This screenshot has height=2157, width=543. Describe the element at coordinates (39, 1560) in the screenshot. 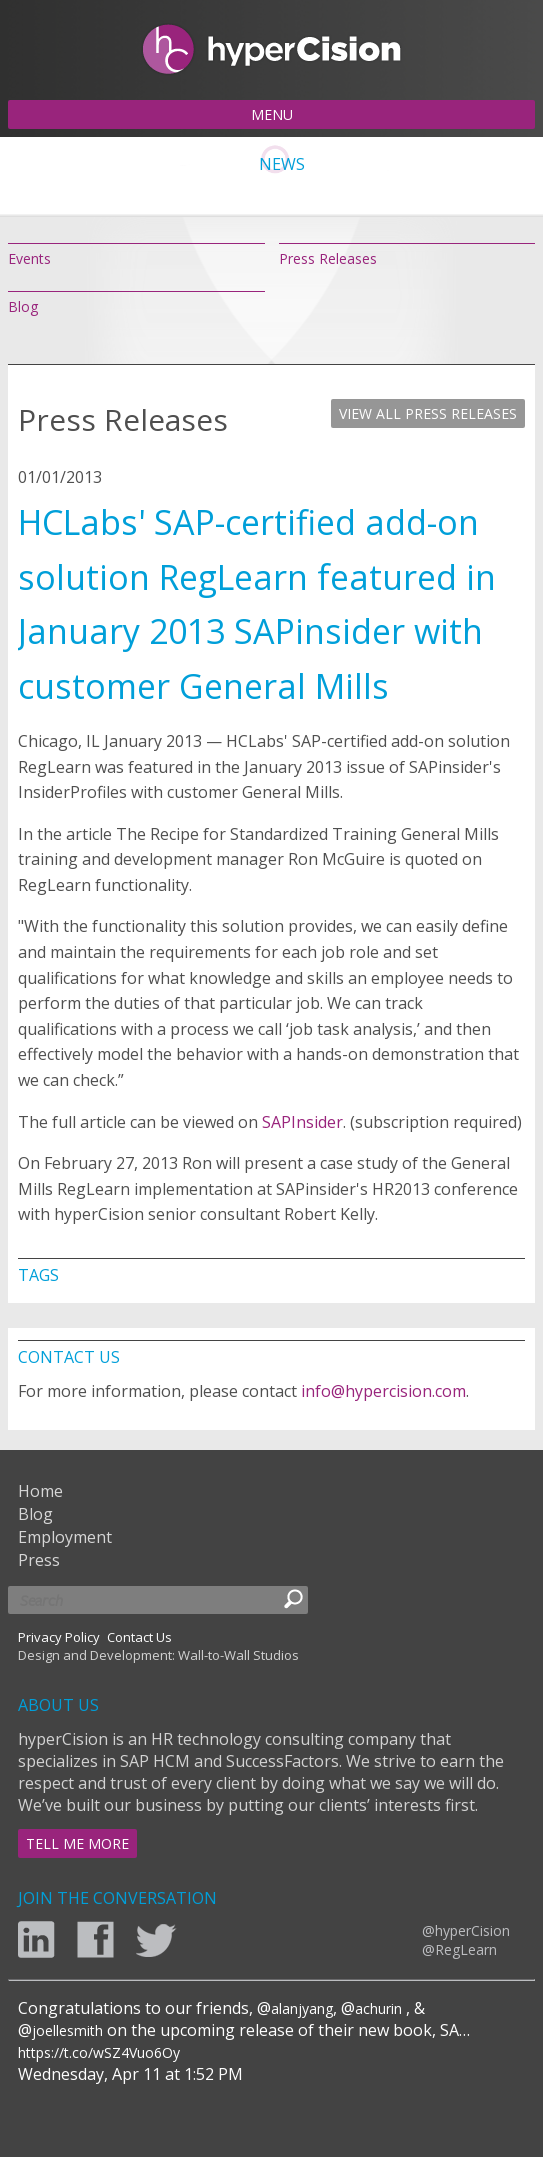

I see `Press` at that location.